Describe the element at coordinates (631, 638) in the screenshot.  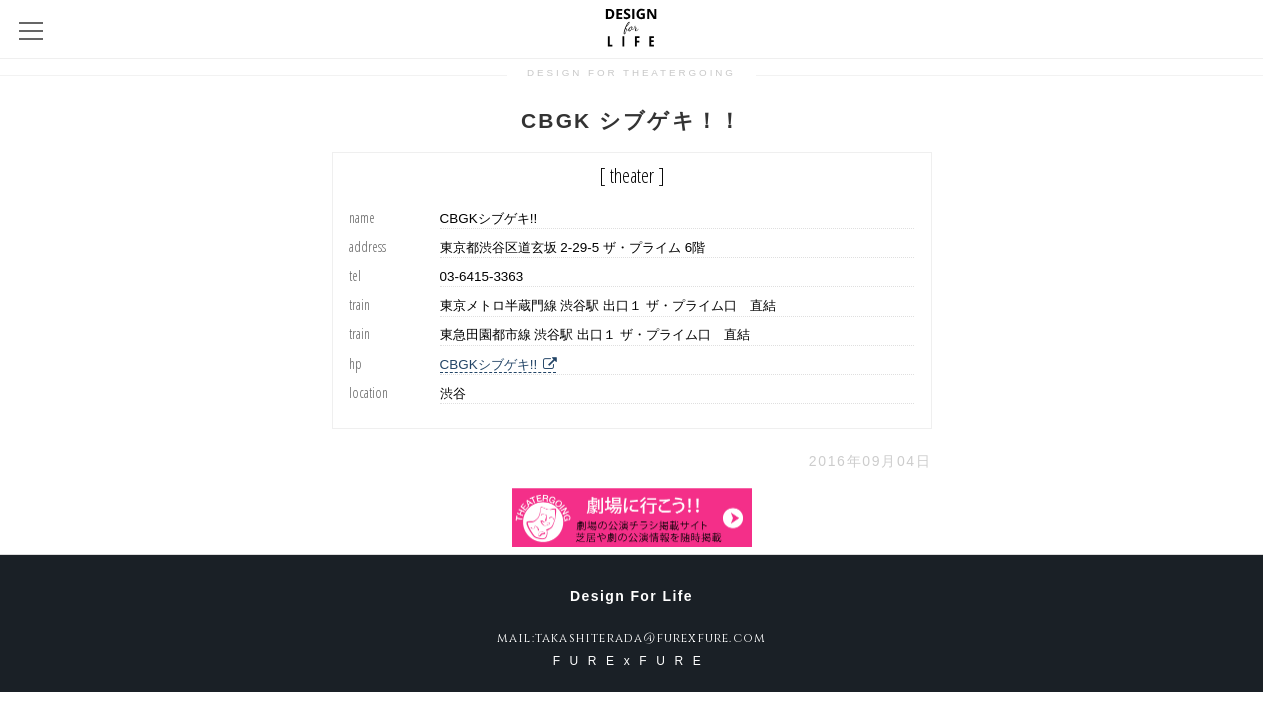
I see `mail:takashiterada@furexfure.com` at that location.